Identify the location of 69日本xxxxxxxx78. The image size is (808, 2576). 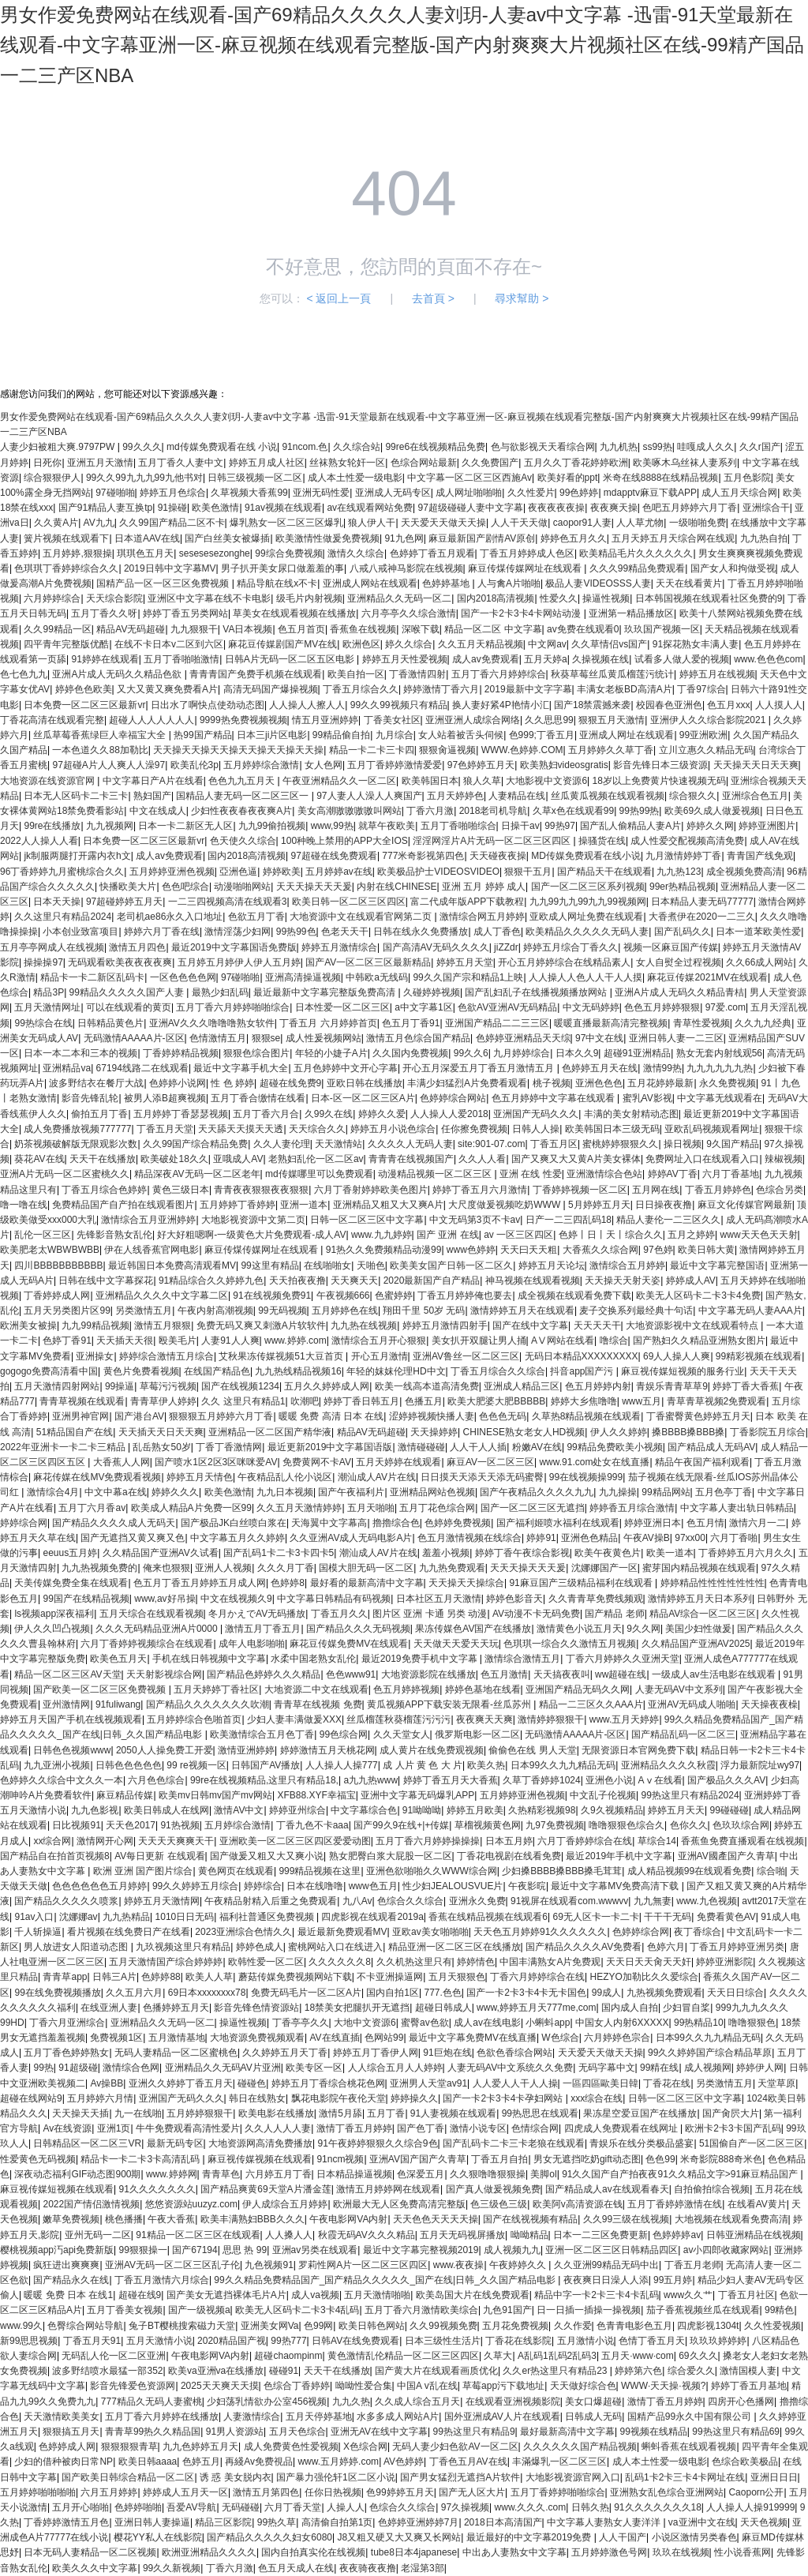
(207, 1992).